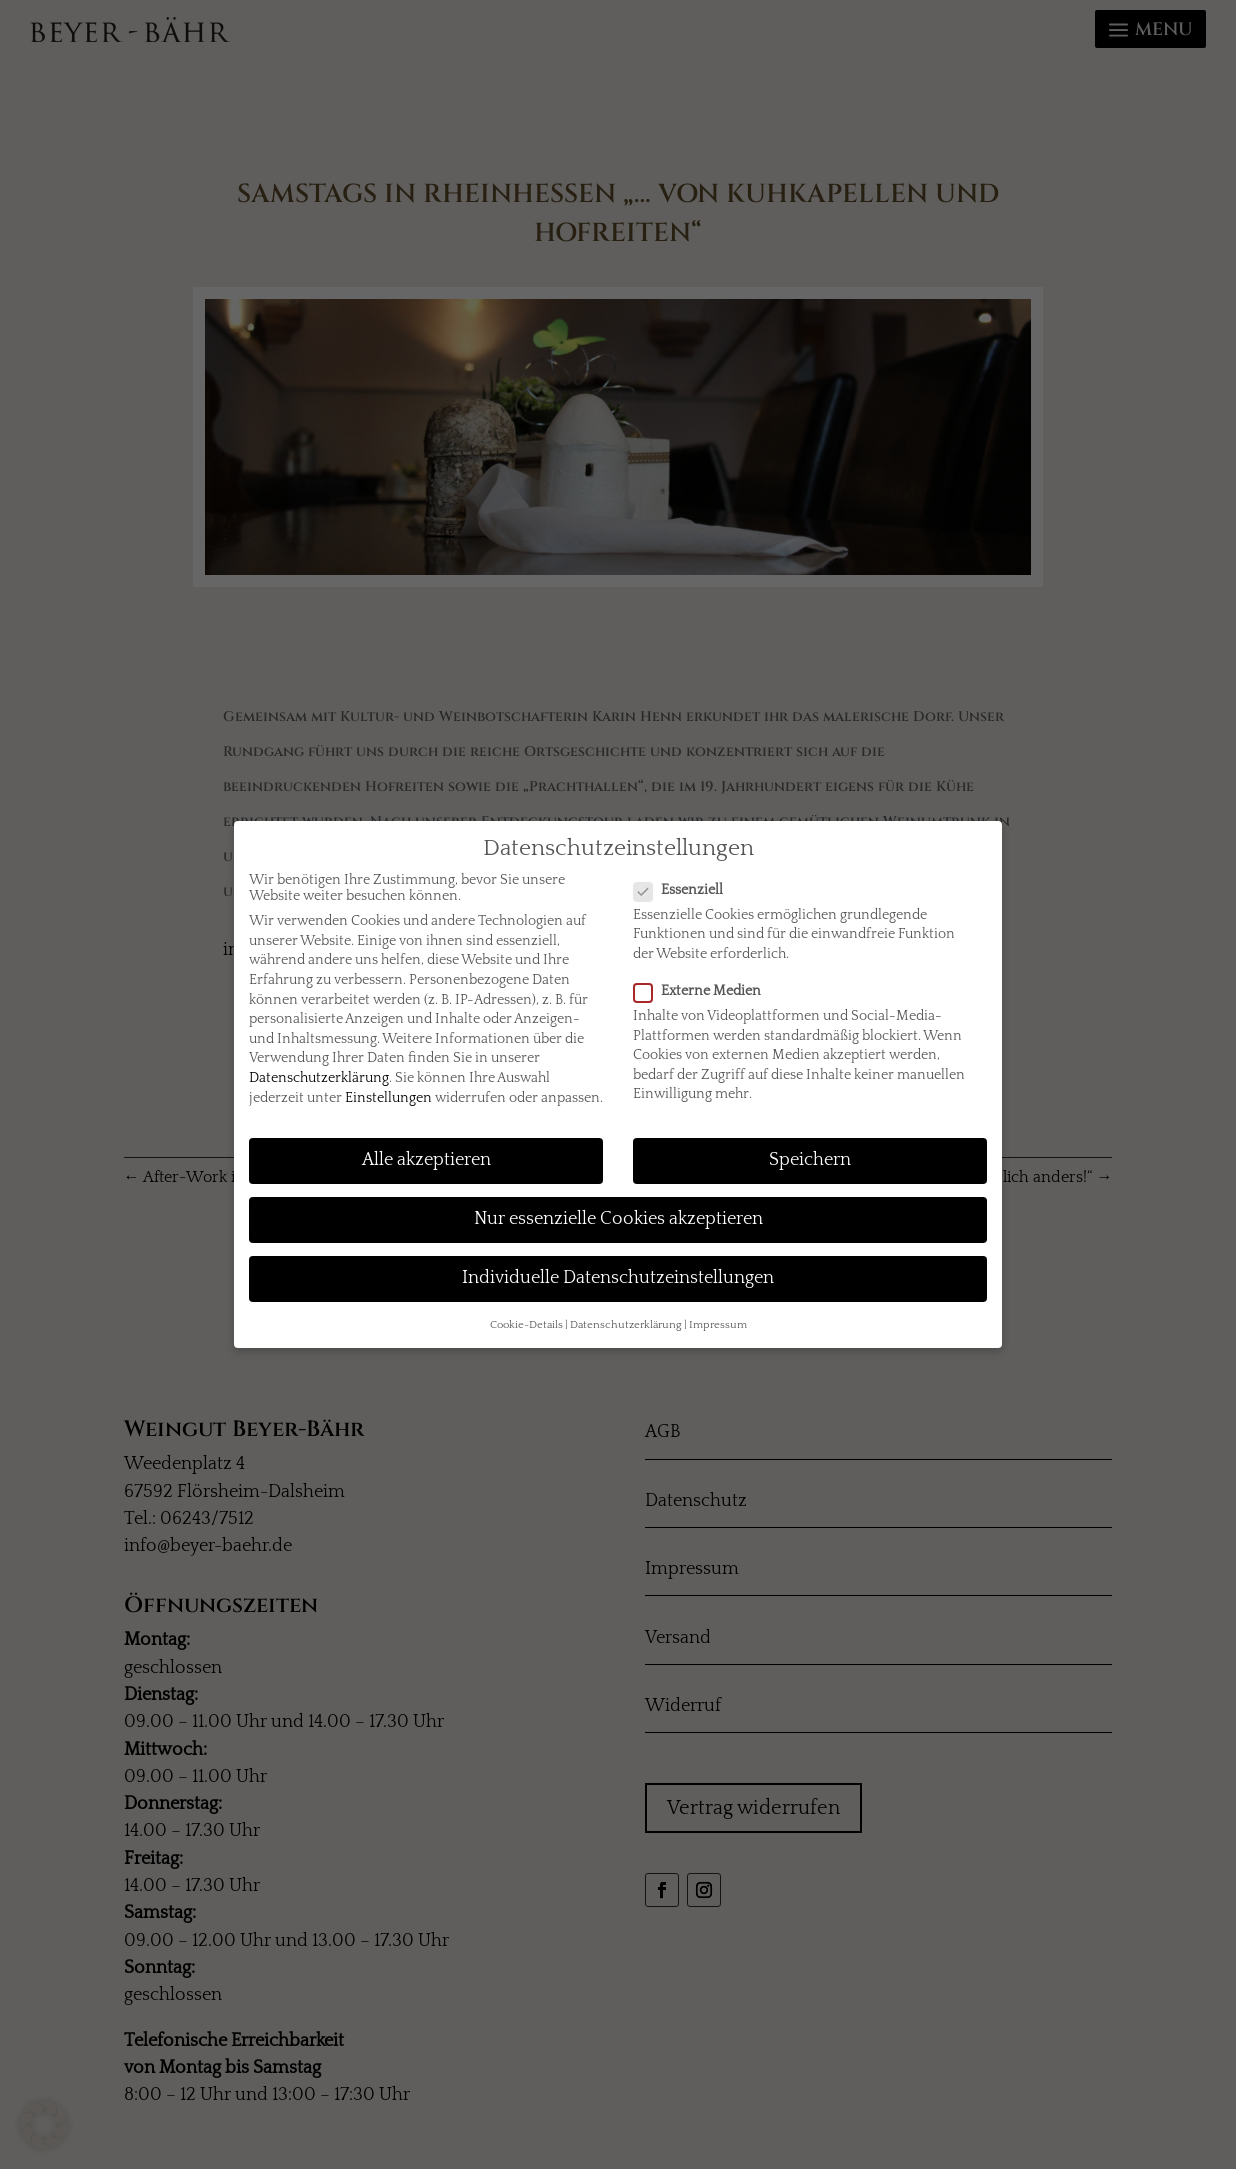  What do you see at coordinates (686, 890) in the screenshot?
I see `Essenziell` at bounding box center [686, 890].